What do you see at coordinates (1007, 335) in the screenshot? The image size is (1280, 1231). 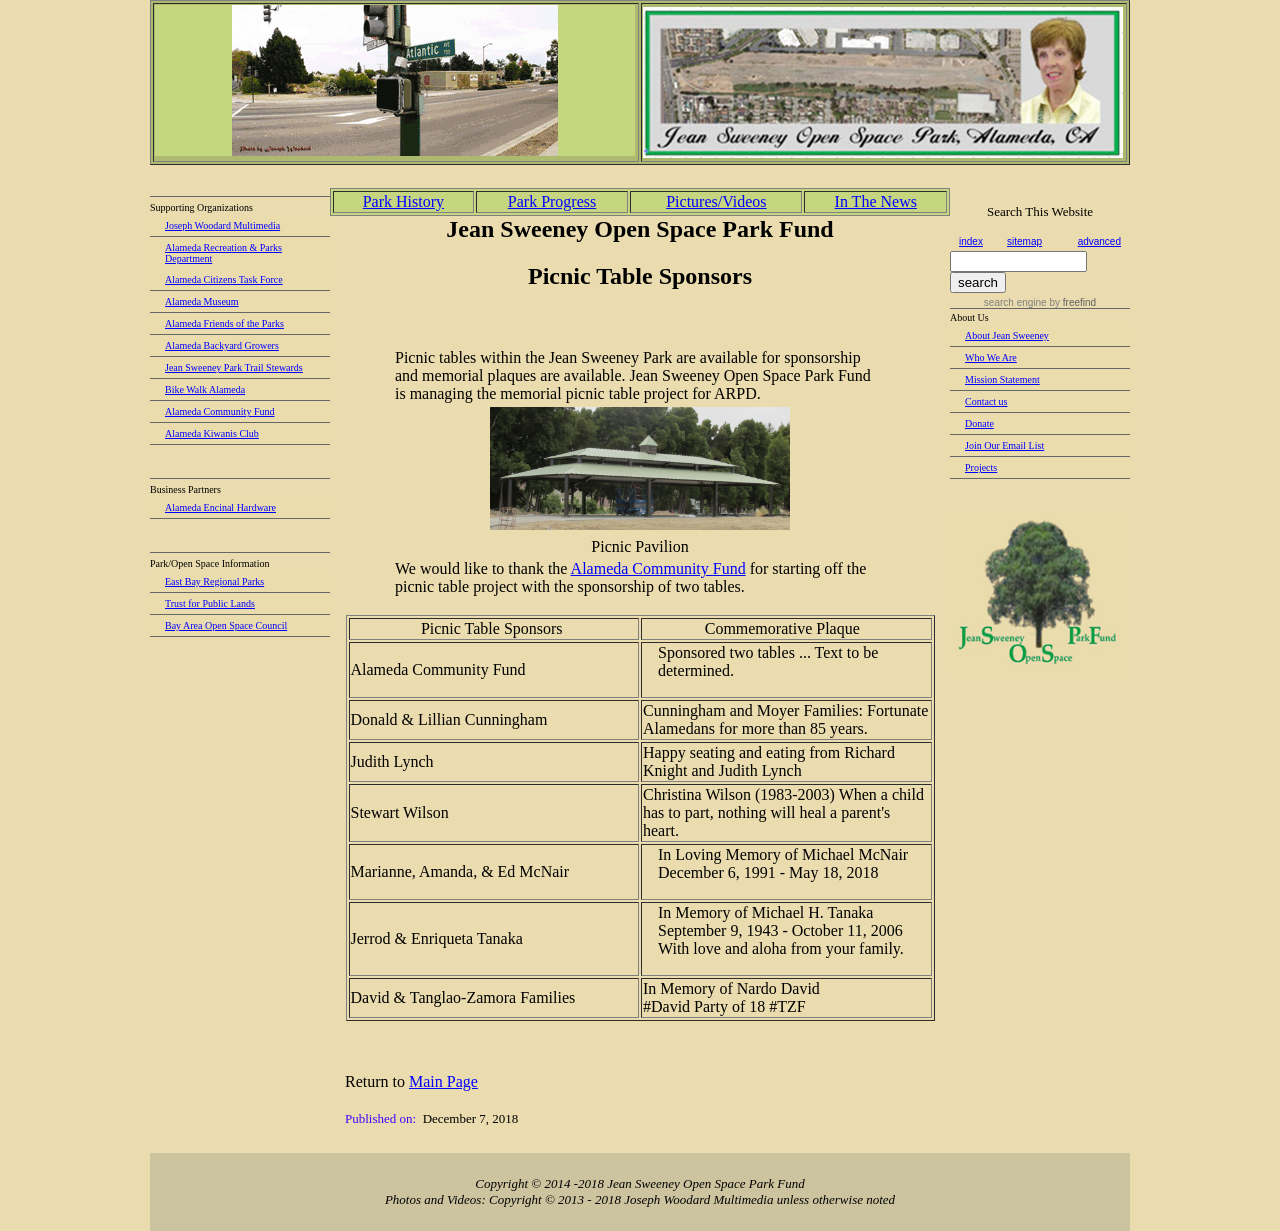 I see `About Jean Sweeney` at bounding box center [1007, 335].